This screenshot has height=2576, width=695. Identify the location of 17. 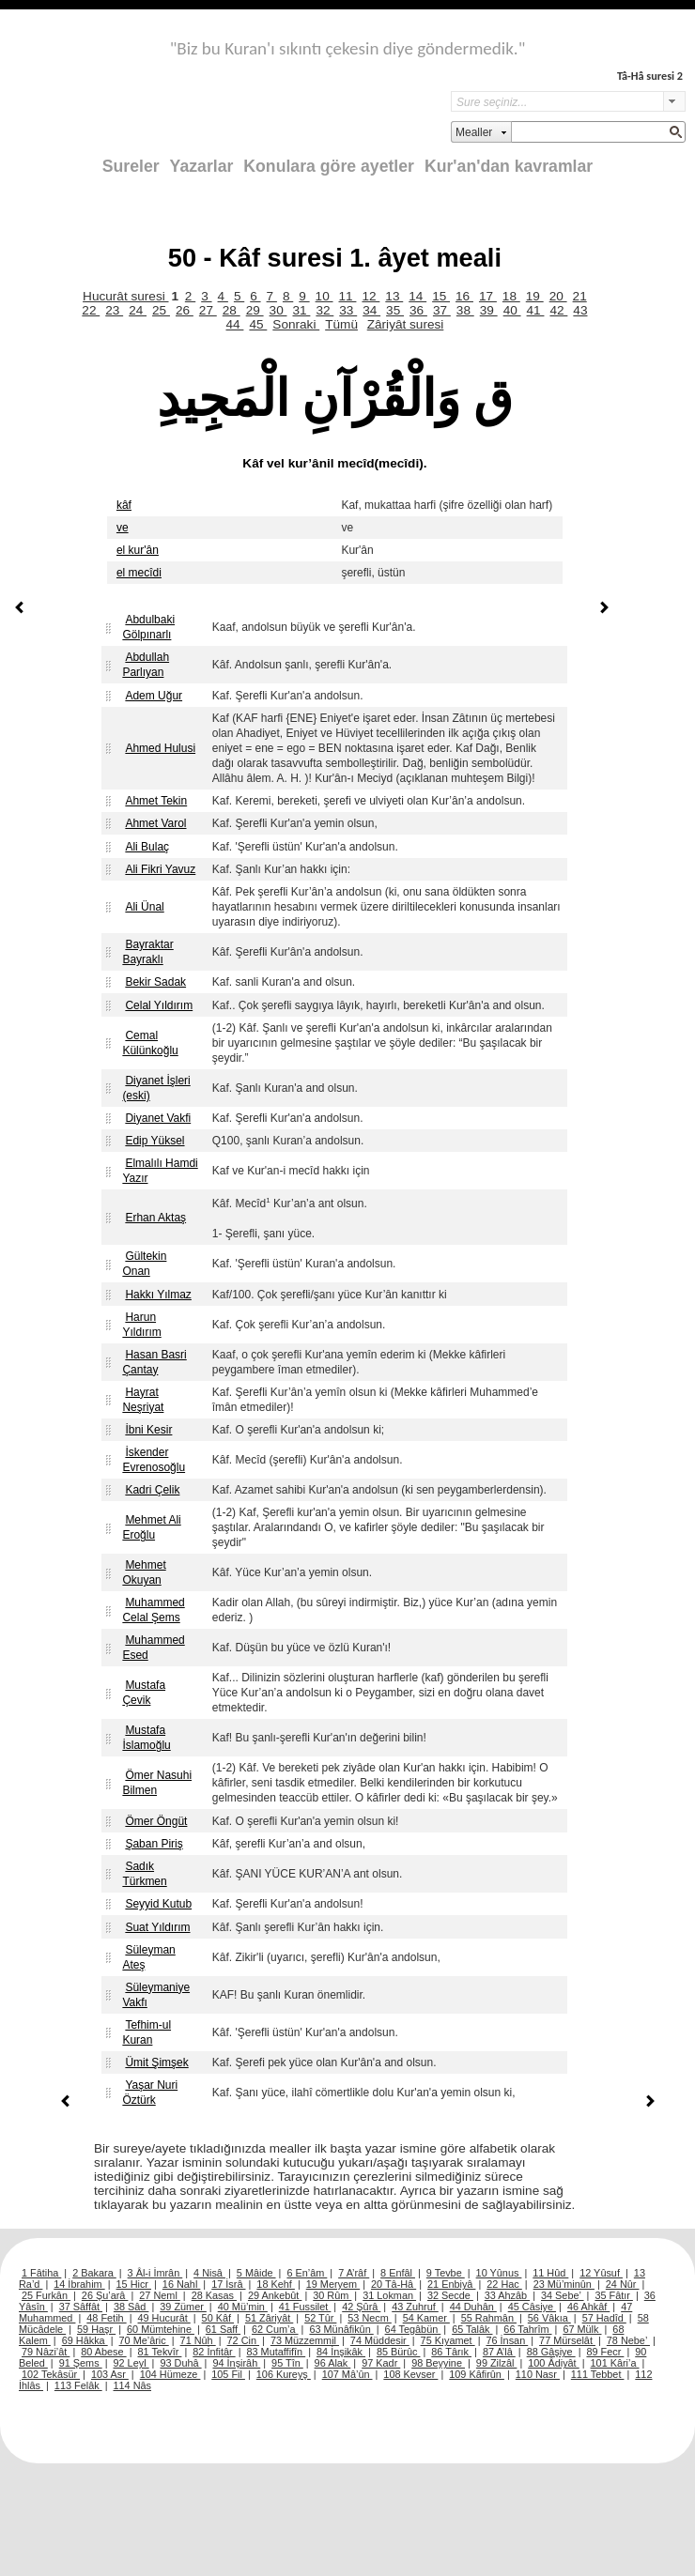
(488, 296).